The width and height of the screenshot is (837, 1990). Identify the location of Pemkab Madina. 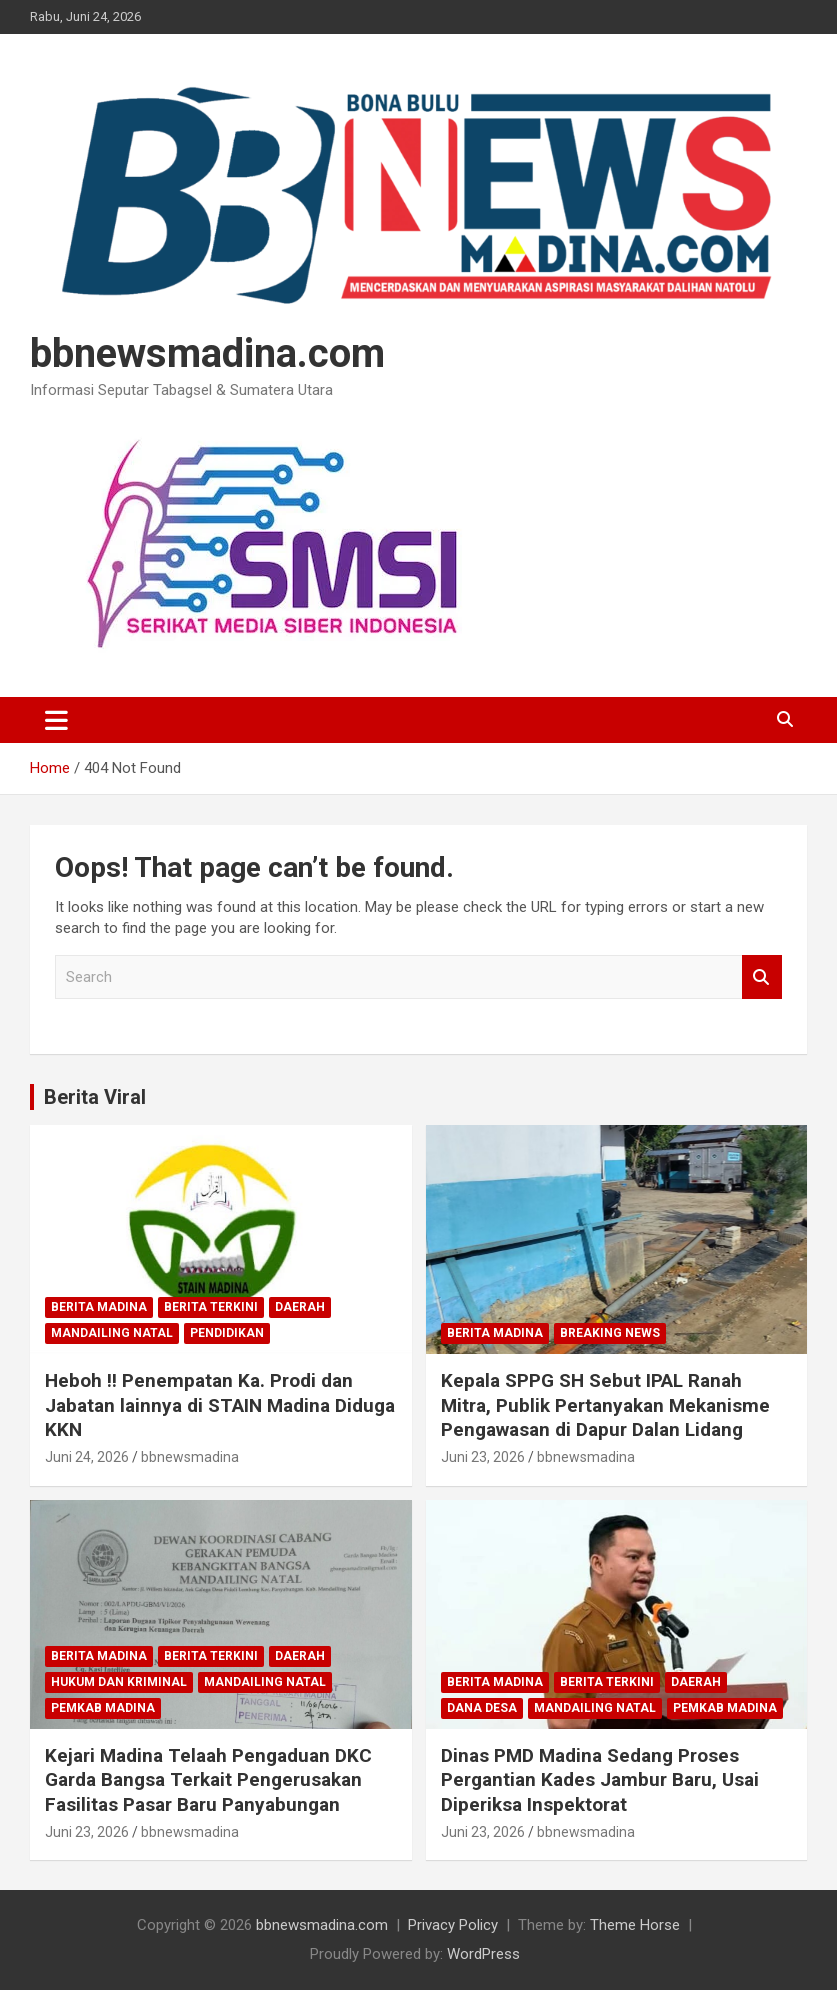
(103, 1708).